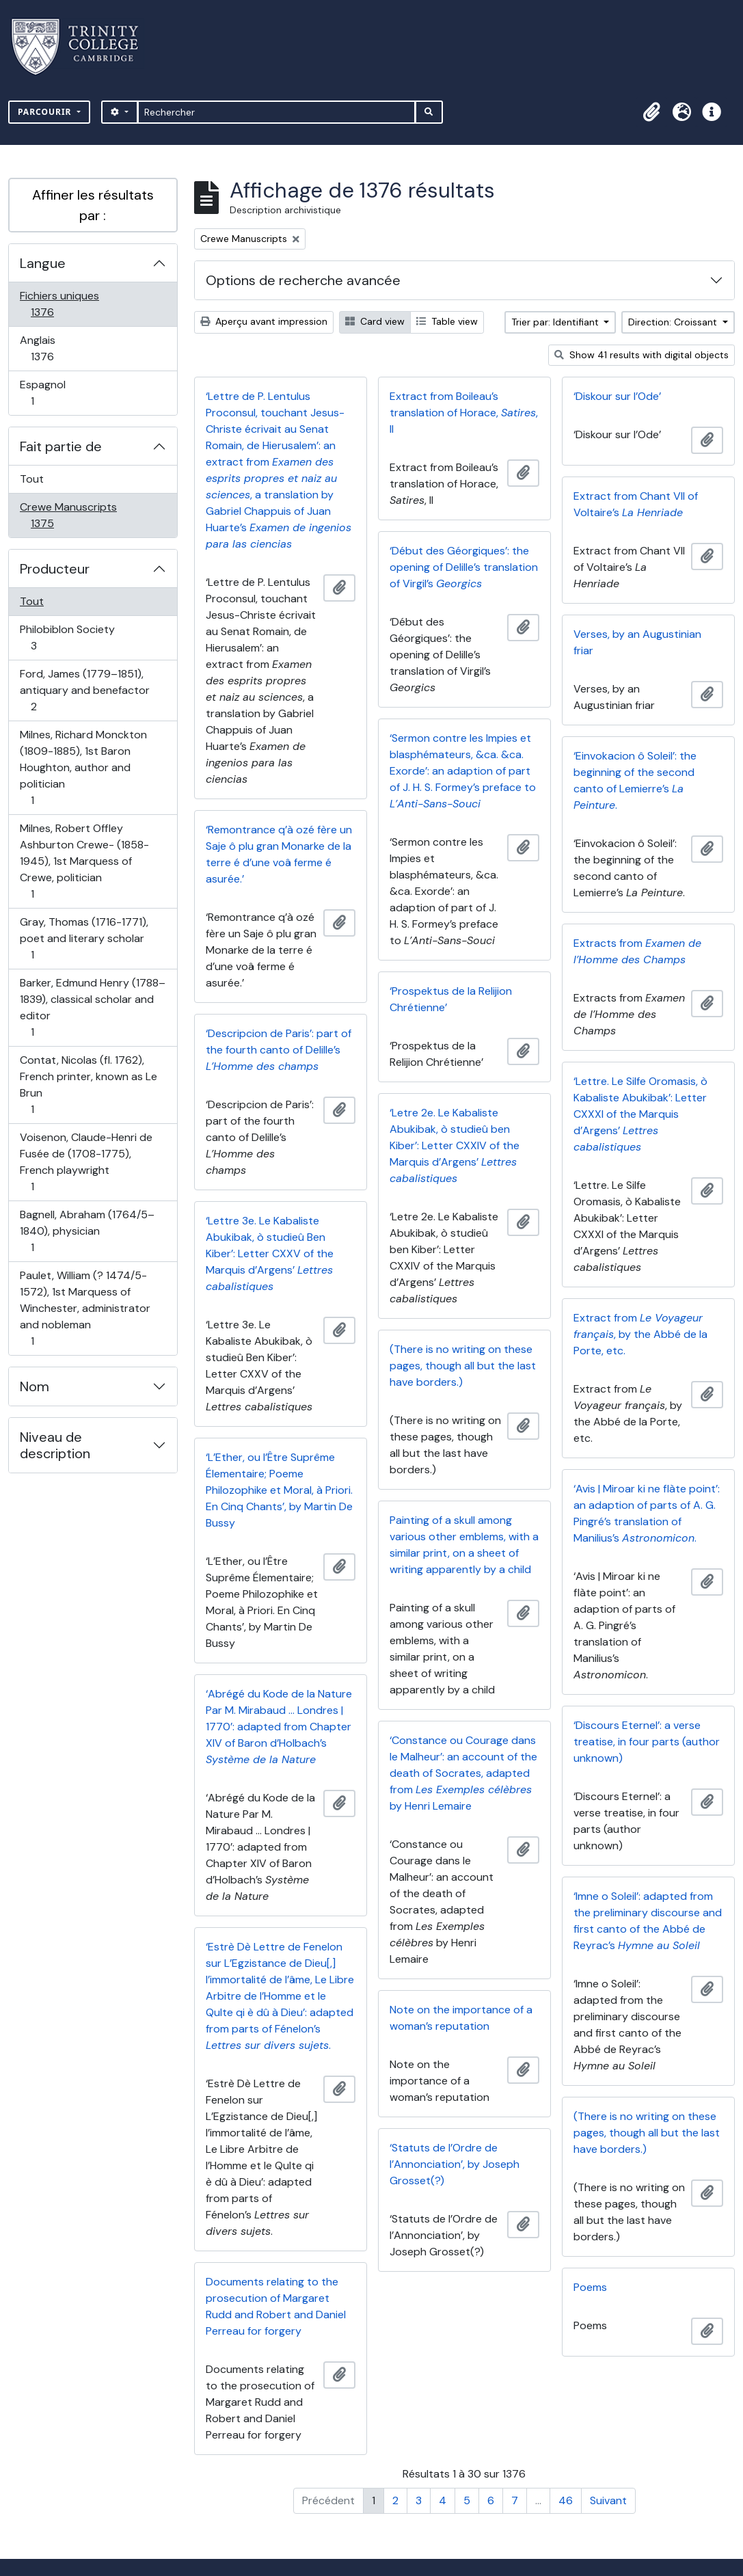  Describe the element at coordinates (43, 263) in the screenshot. I see `Langue` at that location.